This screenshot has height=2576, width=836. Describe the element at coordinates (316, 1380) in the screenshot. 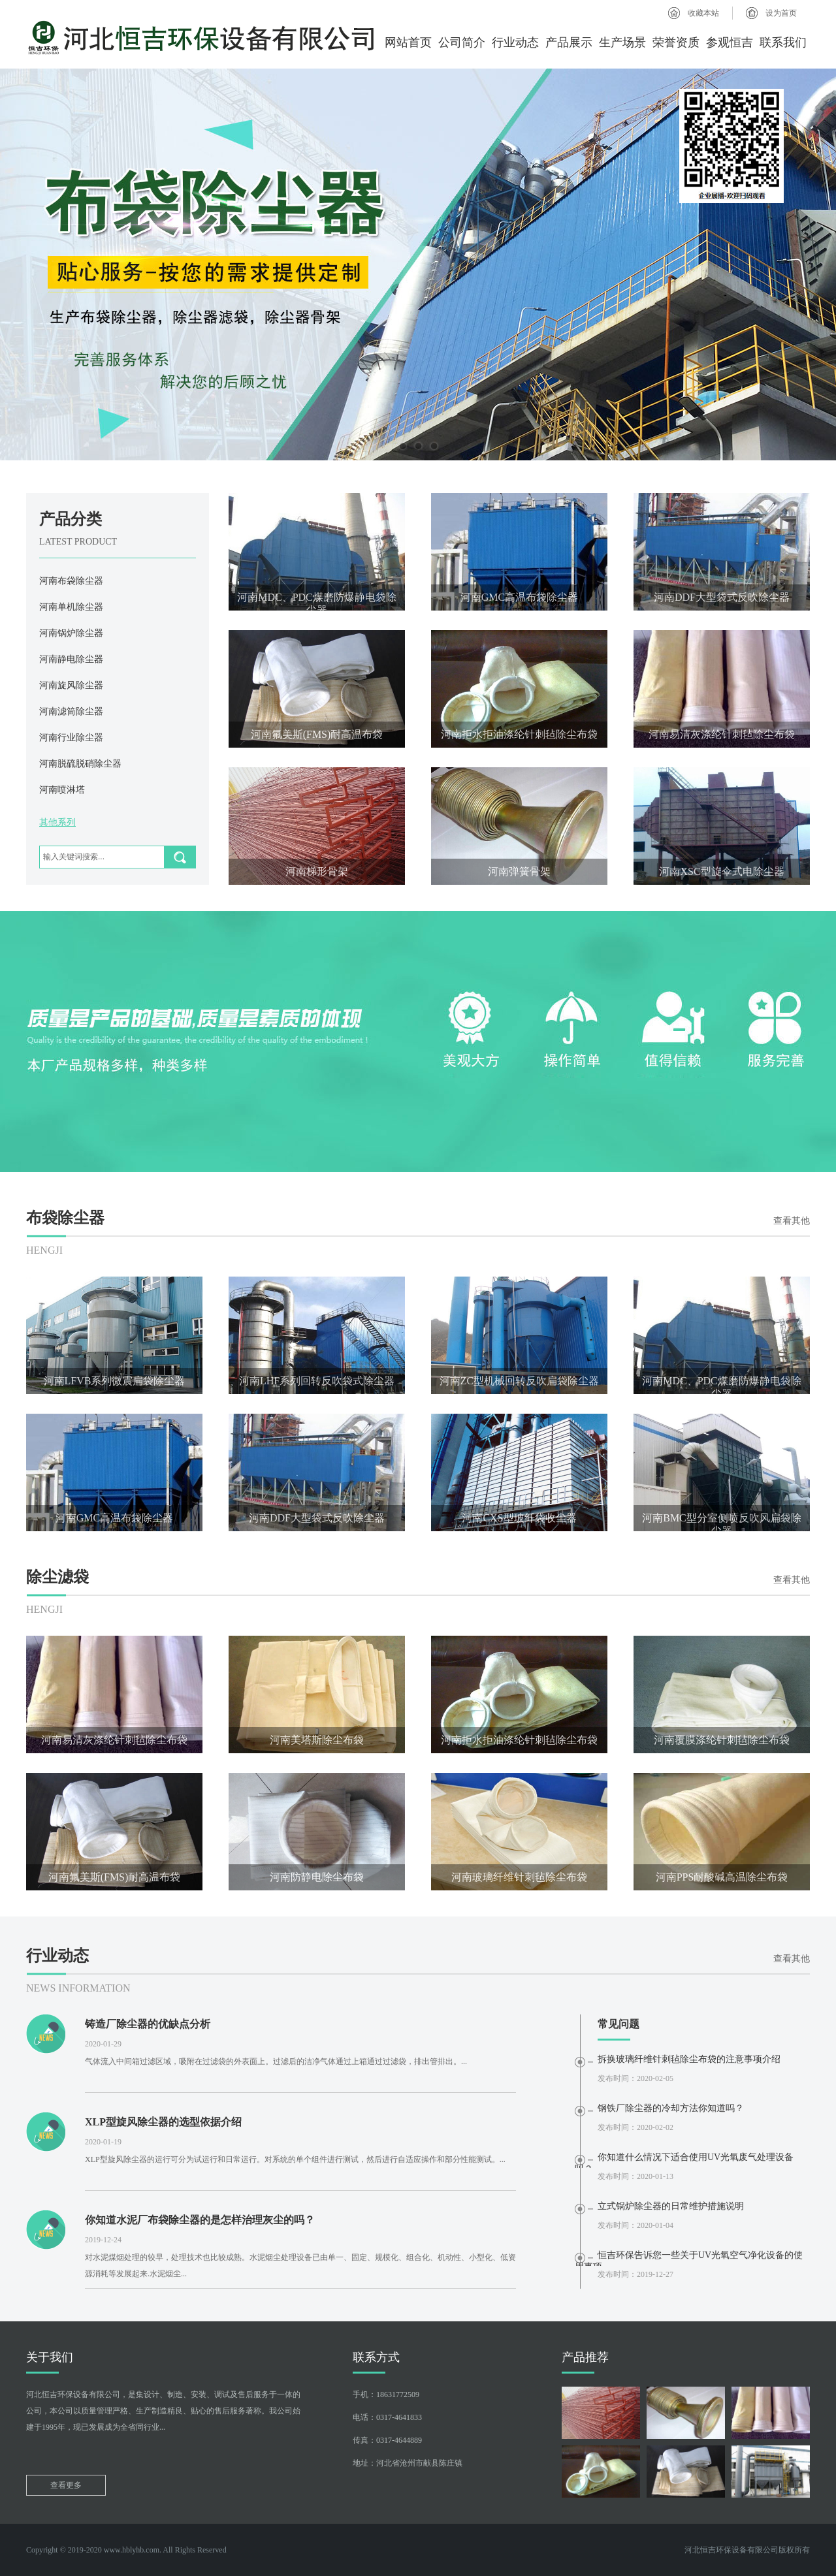

I see `河南LHF系列回转反吹袋式除尘器` at that location.